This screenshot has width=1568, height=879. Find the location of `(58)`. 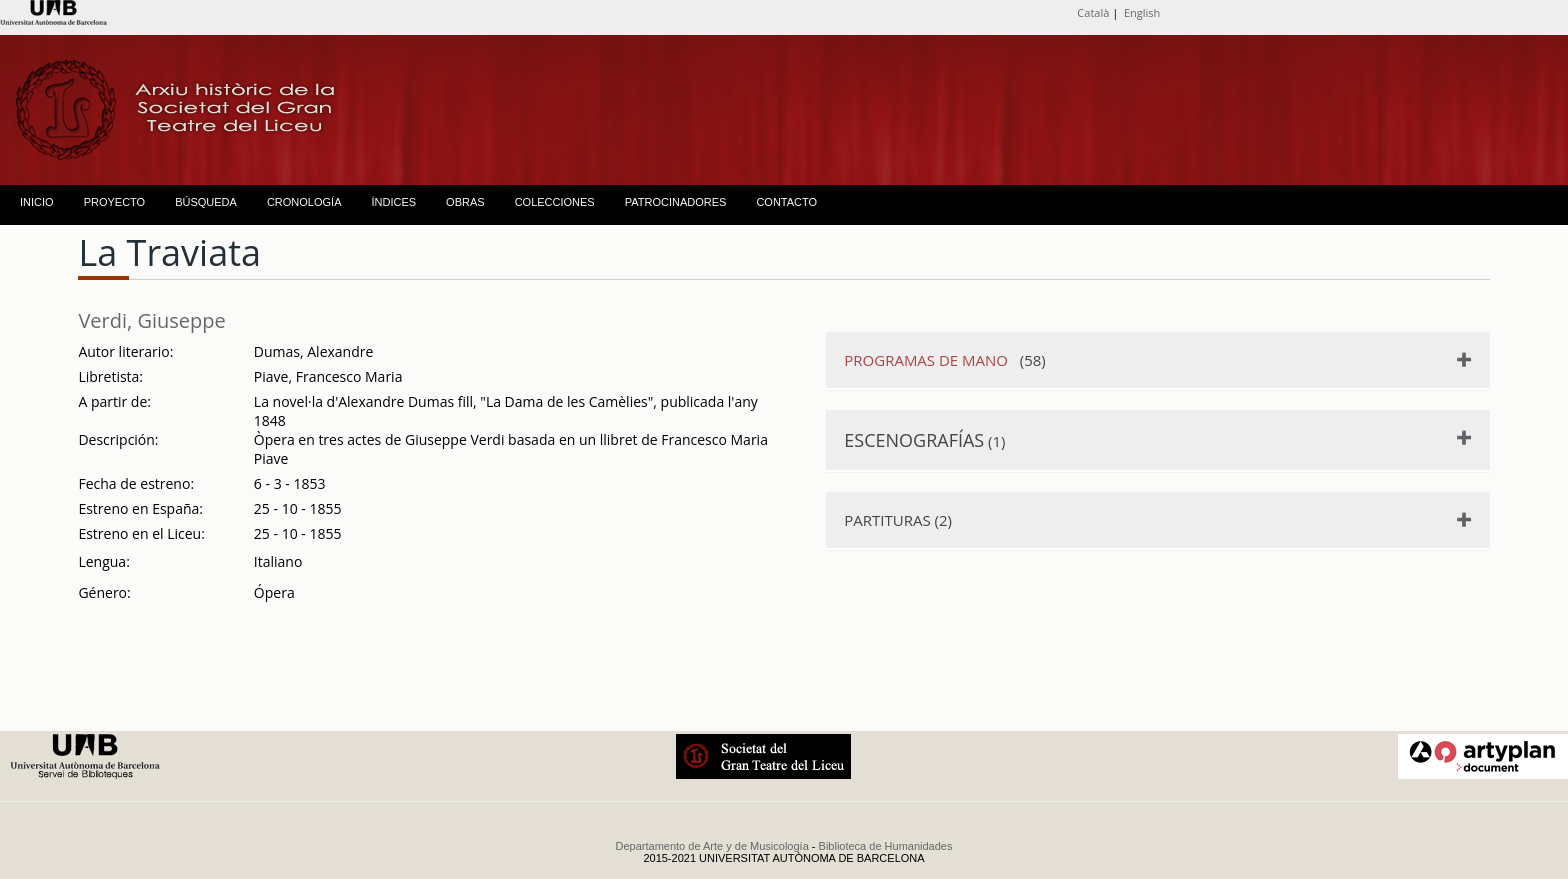

(58) is located at coordinates (944, 360).